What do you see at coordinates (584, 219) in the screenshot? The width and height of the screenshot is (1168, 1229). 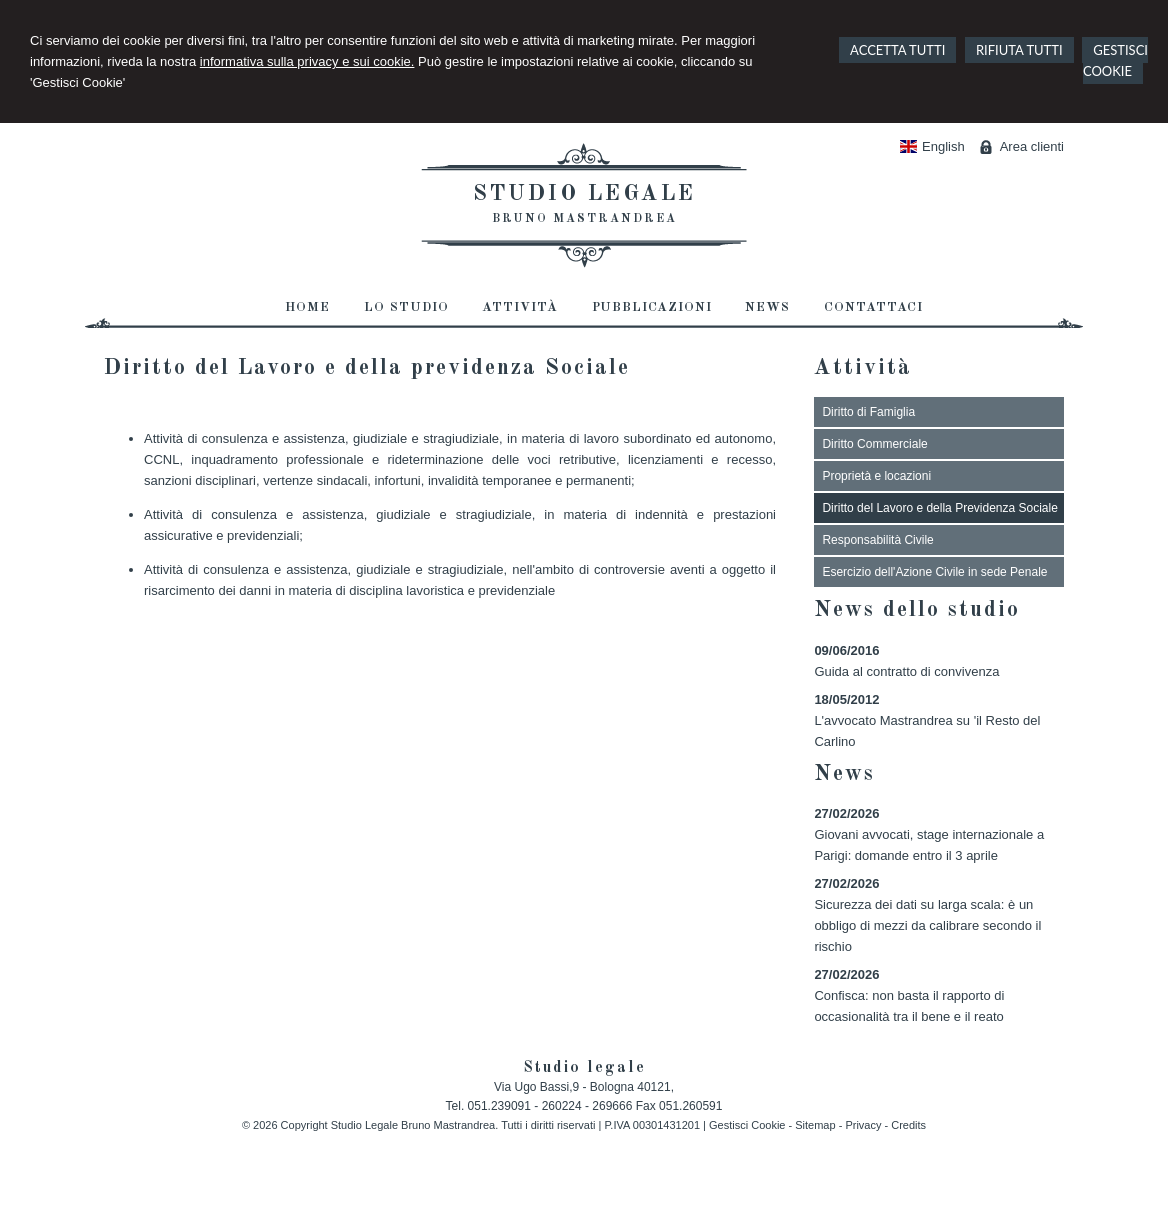 I see `Bruno Mastrandrea` at bounding box center [584, 219].